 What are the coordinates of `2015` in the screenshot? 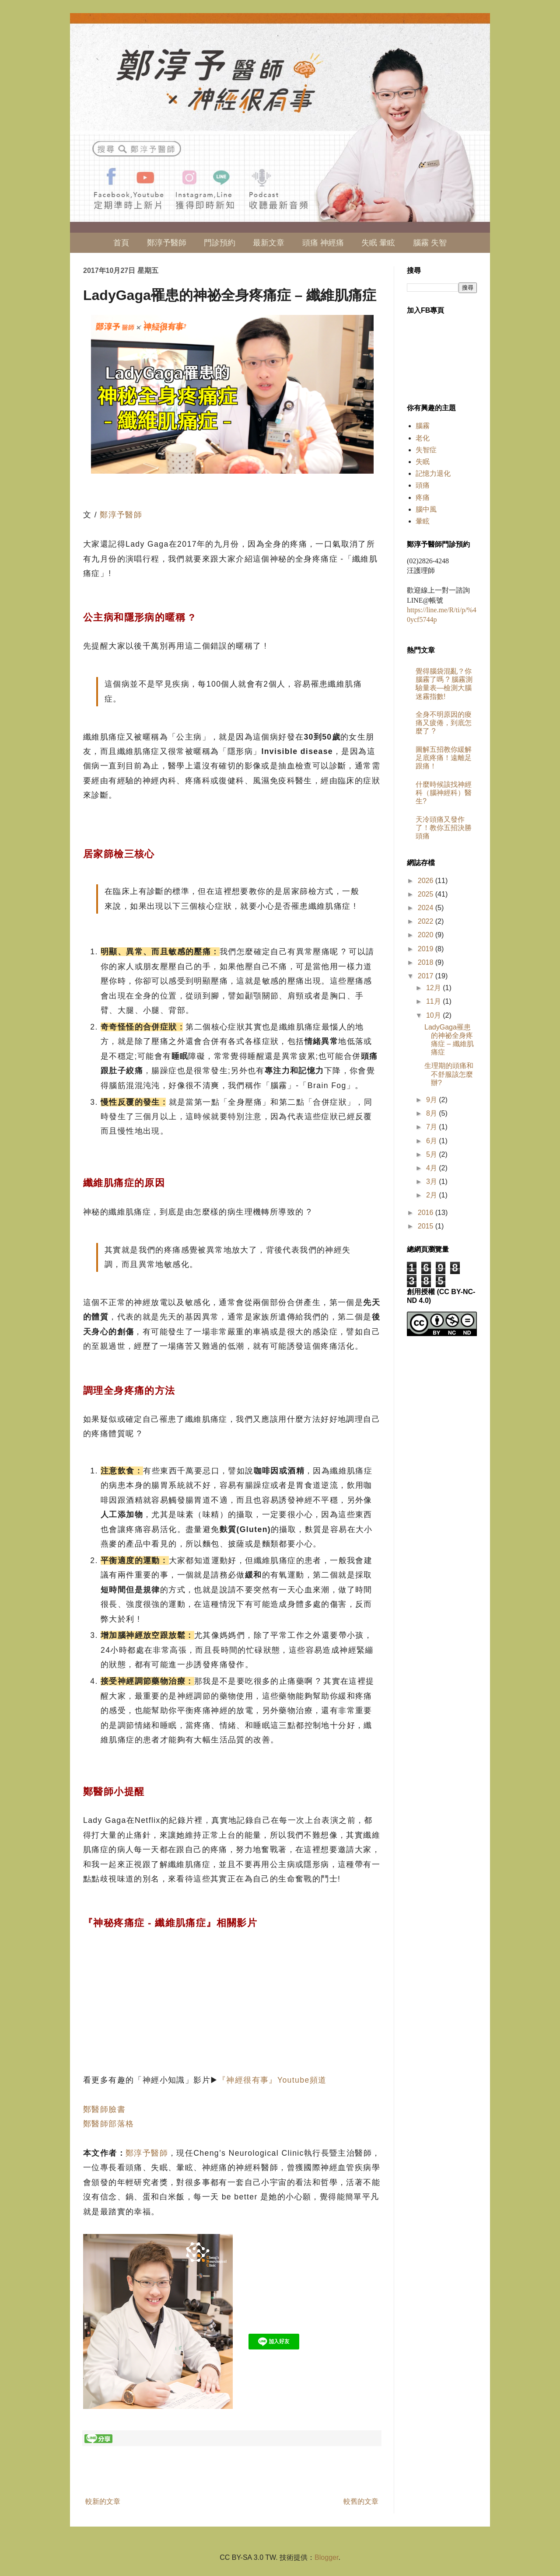 It's located at (426, 1226).